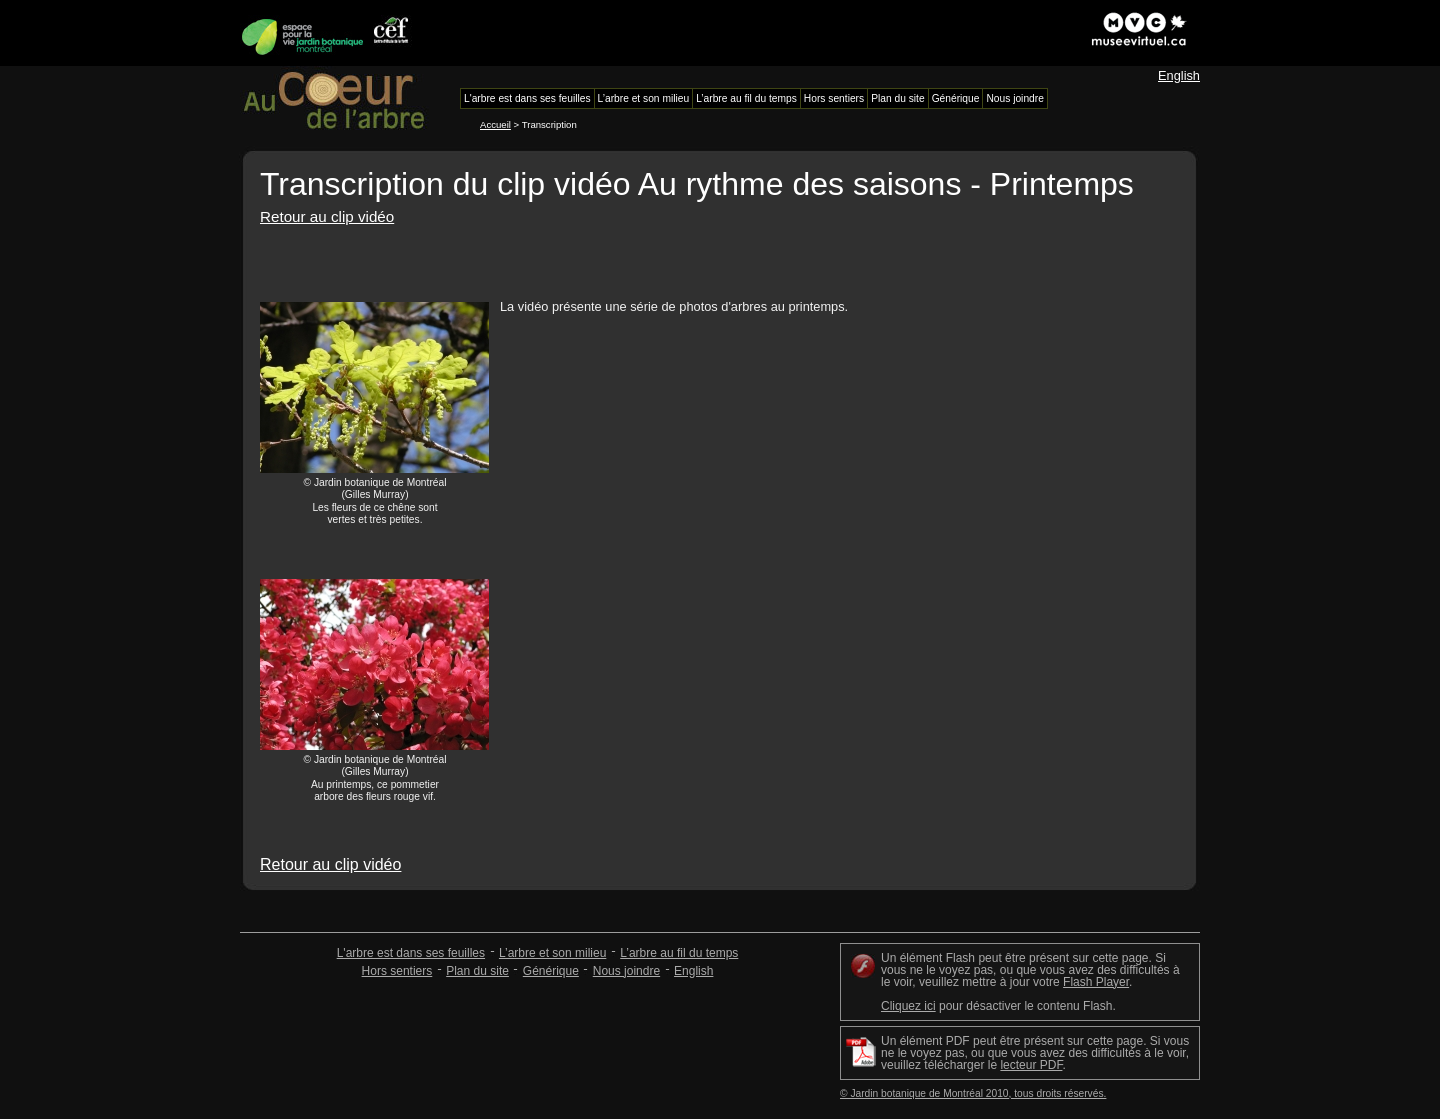 The height and width of the screenshot is (1119, 1440). What do you see at coordinates (552, 953) in the screenshot?
I see `L’arbre et son milieu` at bounding box center [552, 953].